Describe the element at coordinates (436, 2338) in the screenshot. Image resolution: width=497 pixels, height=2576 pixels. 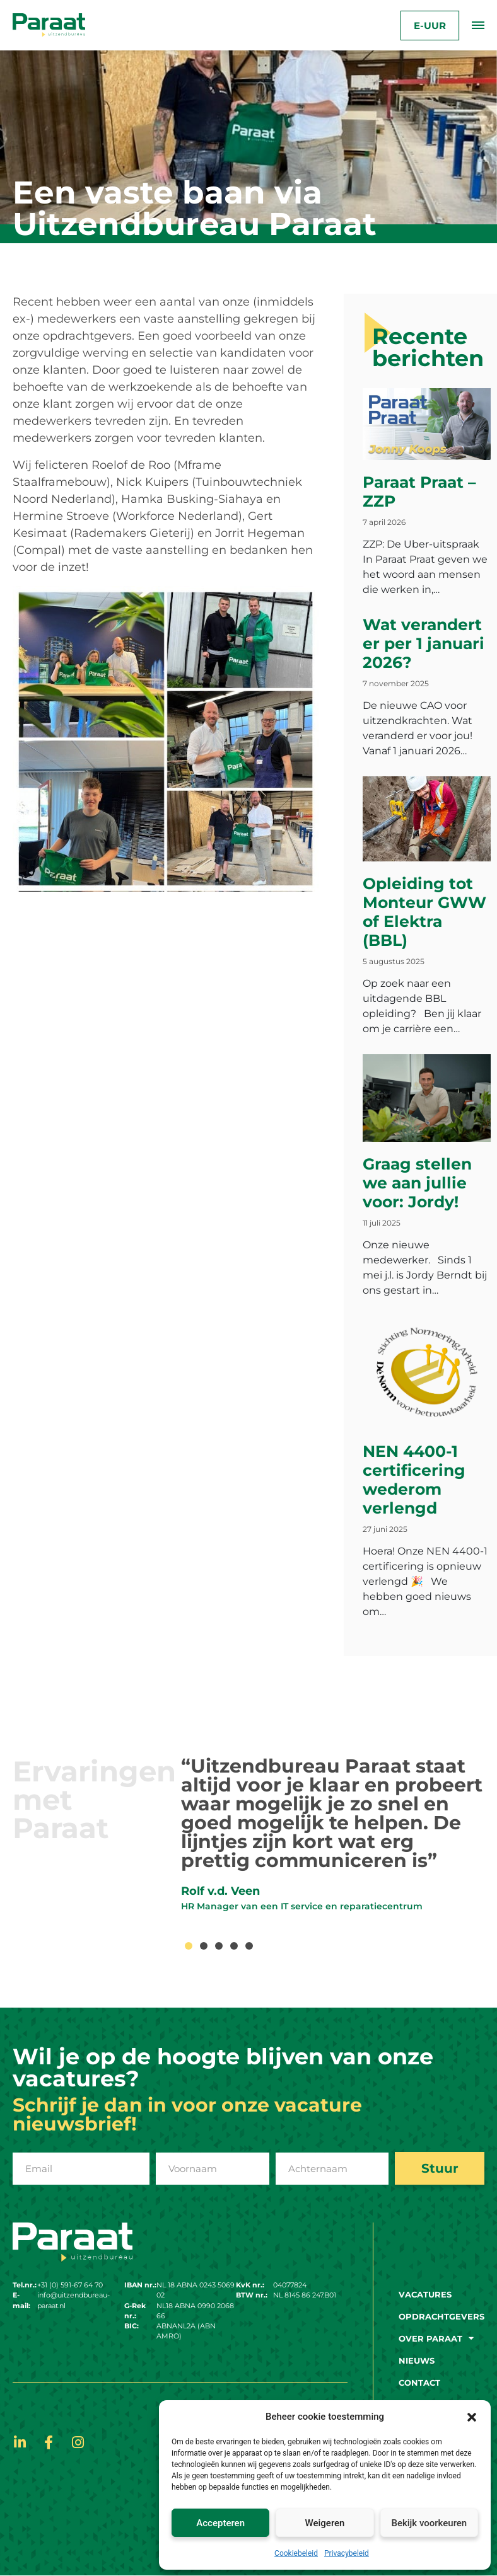
I see `Over paraat` at that location.